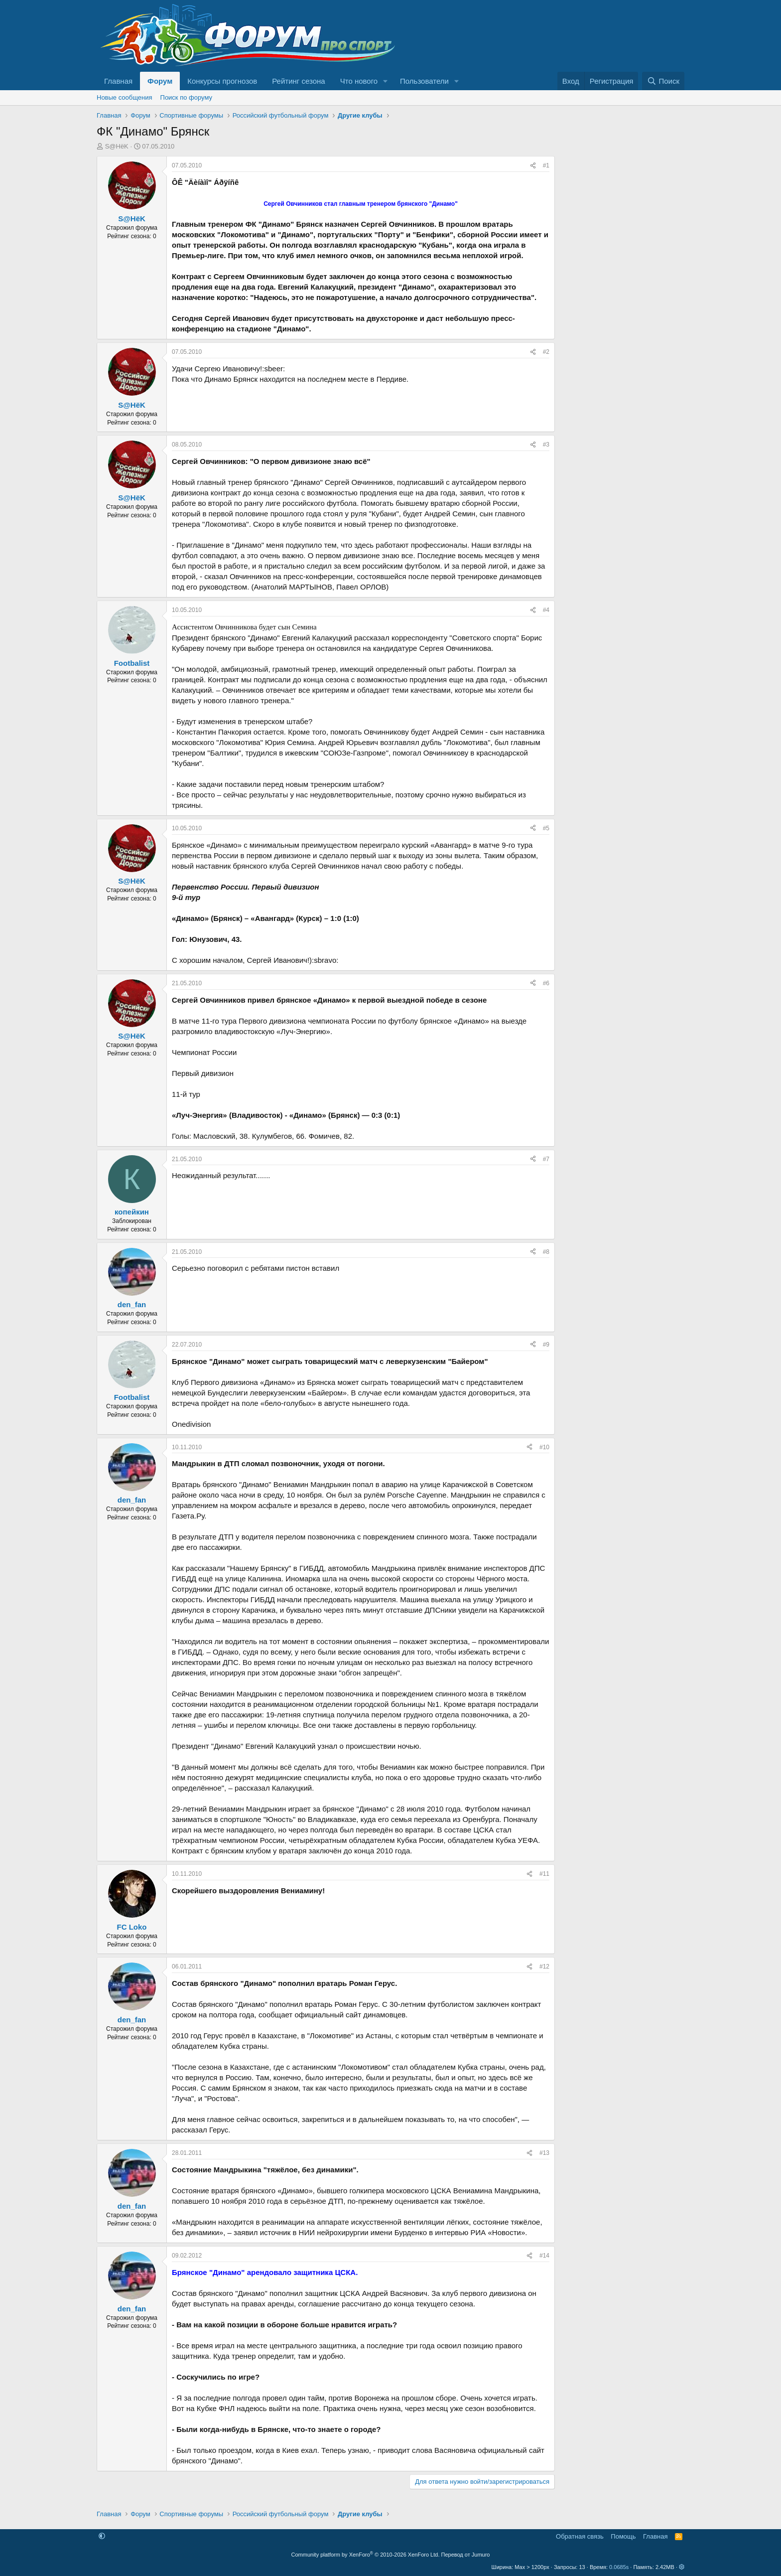  I want to click on #11, so click(544, 1873).